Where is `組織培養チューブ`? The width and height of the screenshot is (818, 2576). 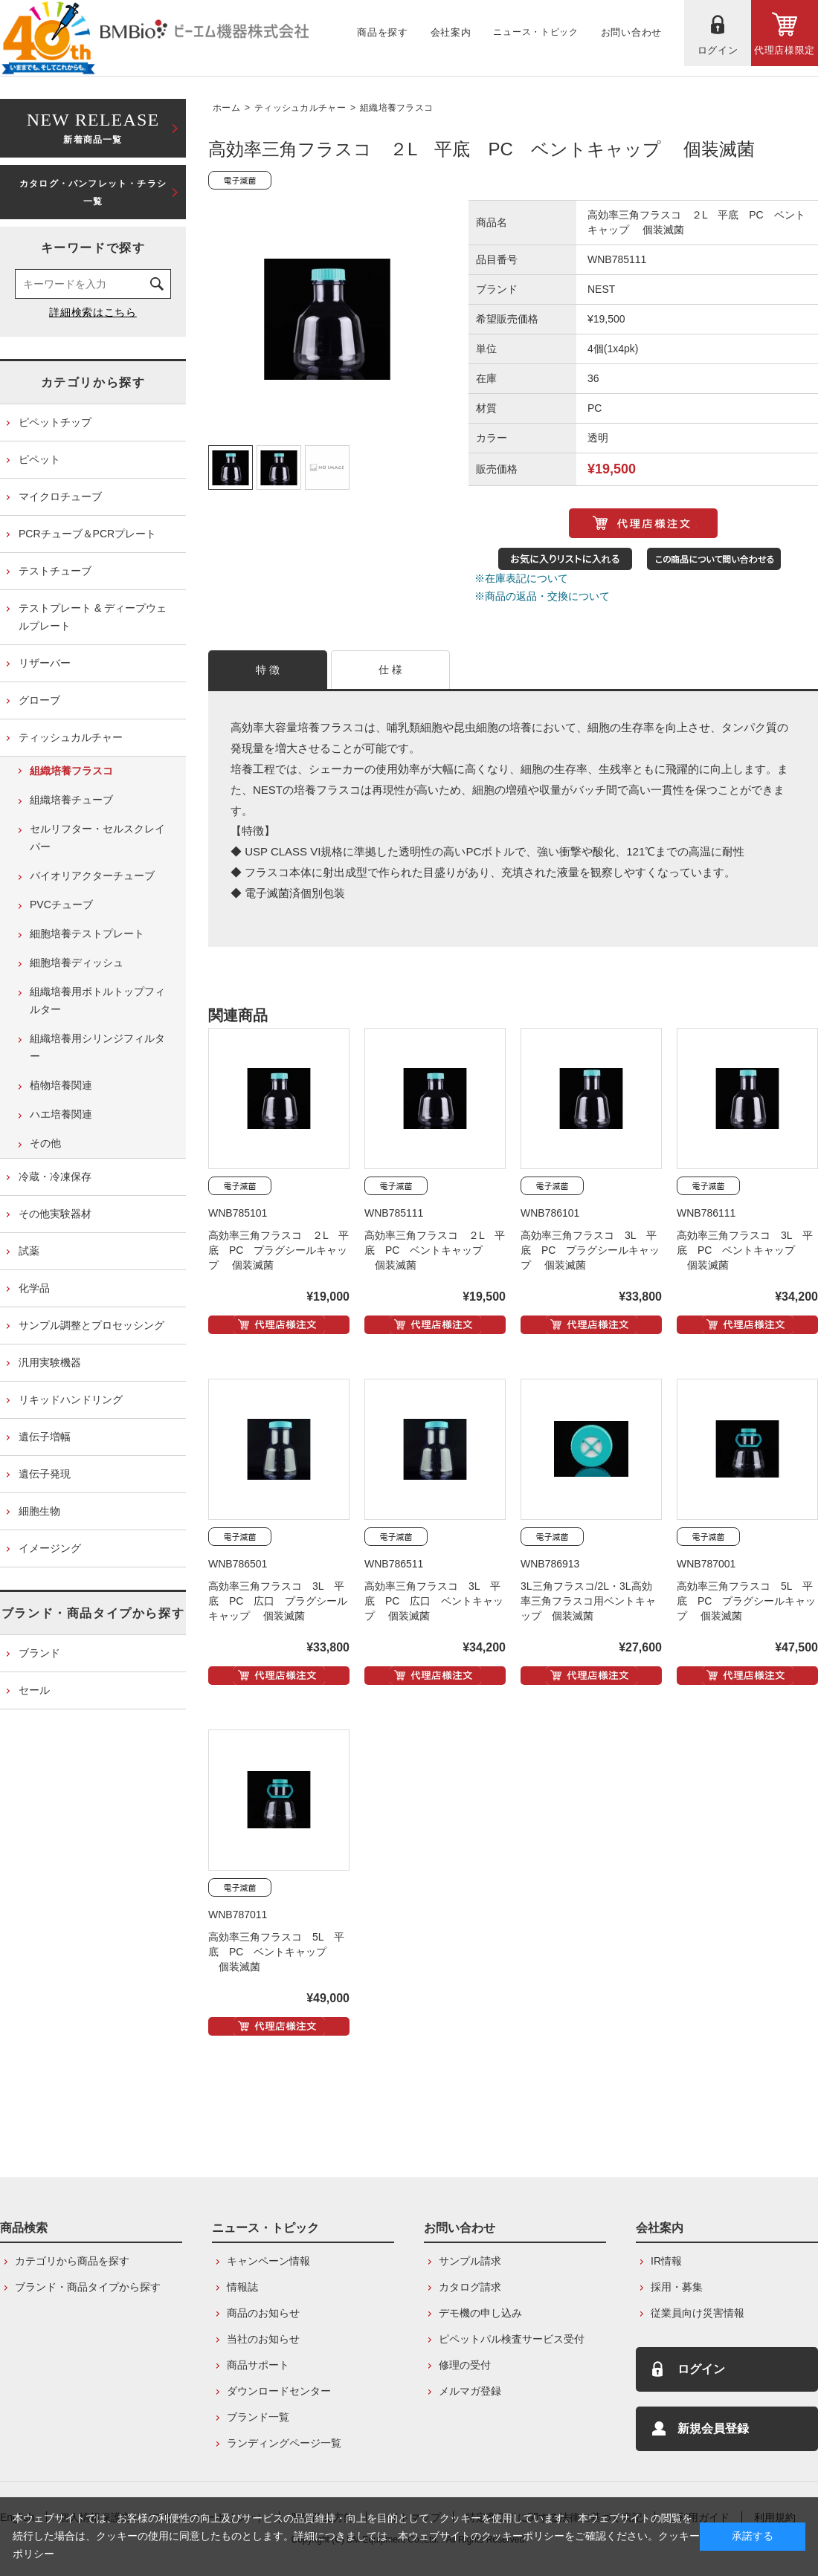
組織培養チューブ is located at coordinates (71, 800).